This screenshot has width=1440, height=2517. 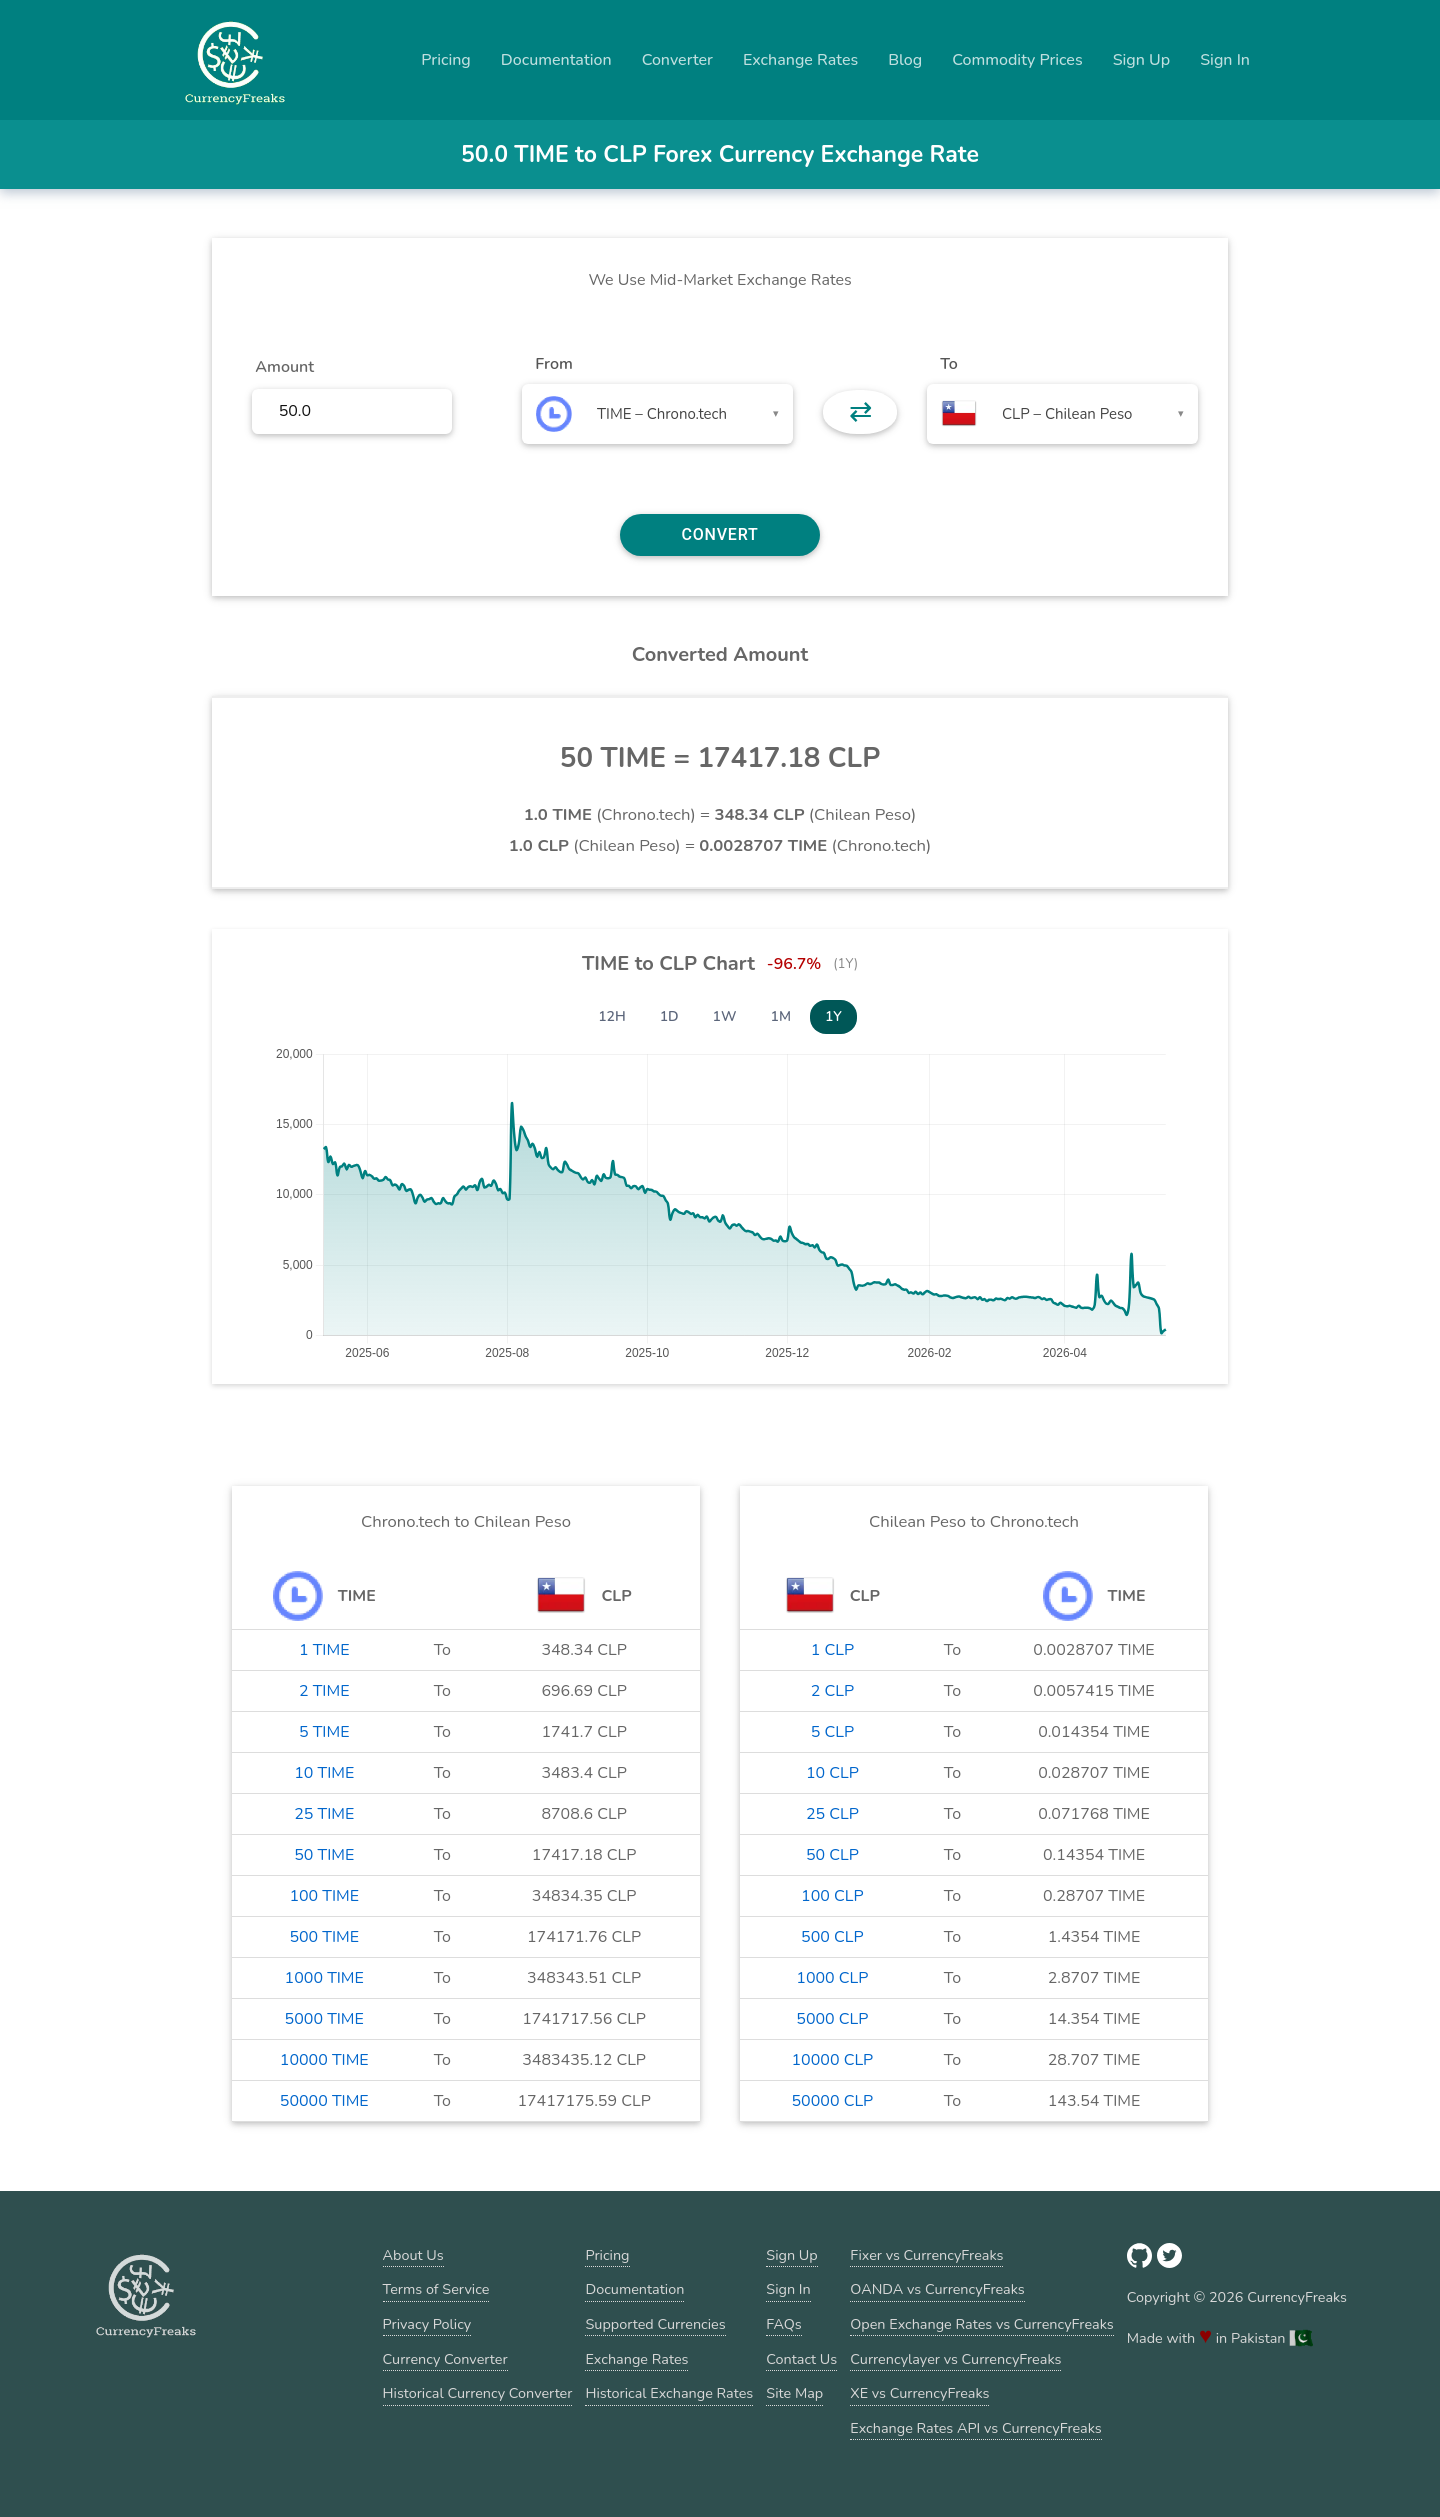 I want to click on XE vs CurrencyFreaks, so click(x=919, y=2393).